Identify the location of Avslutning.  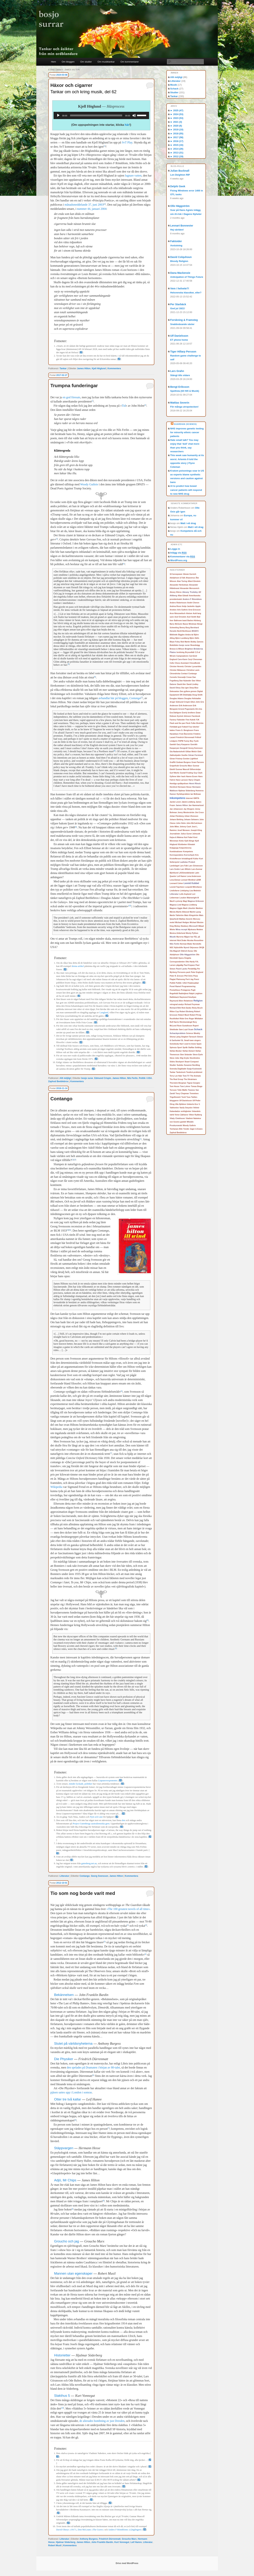
(176, 245).